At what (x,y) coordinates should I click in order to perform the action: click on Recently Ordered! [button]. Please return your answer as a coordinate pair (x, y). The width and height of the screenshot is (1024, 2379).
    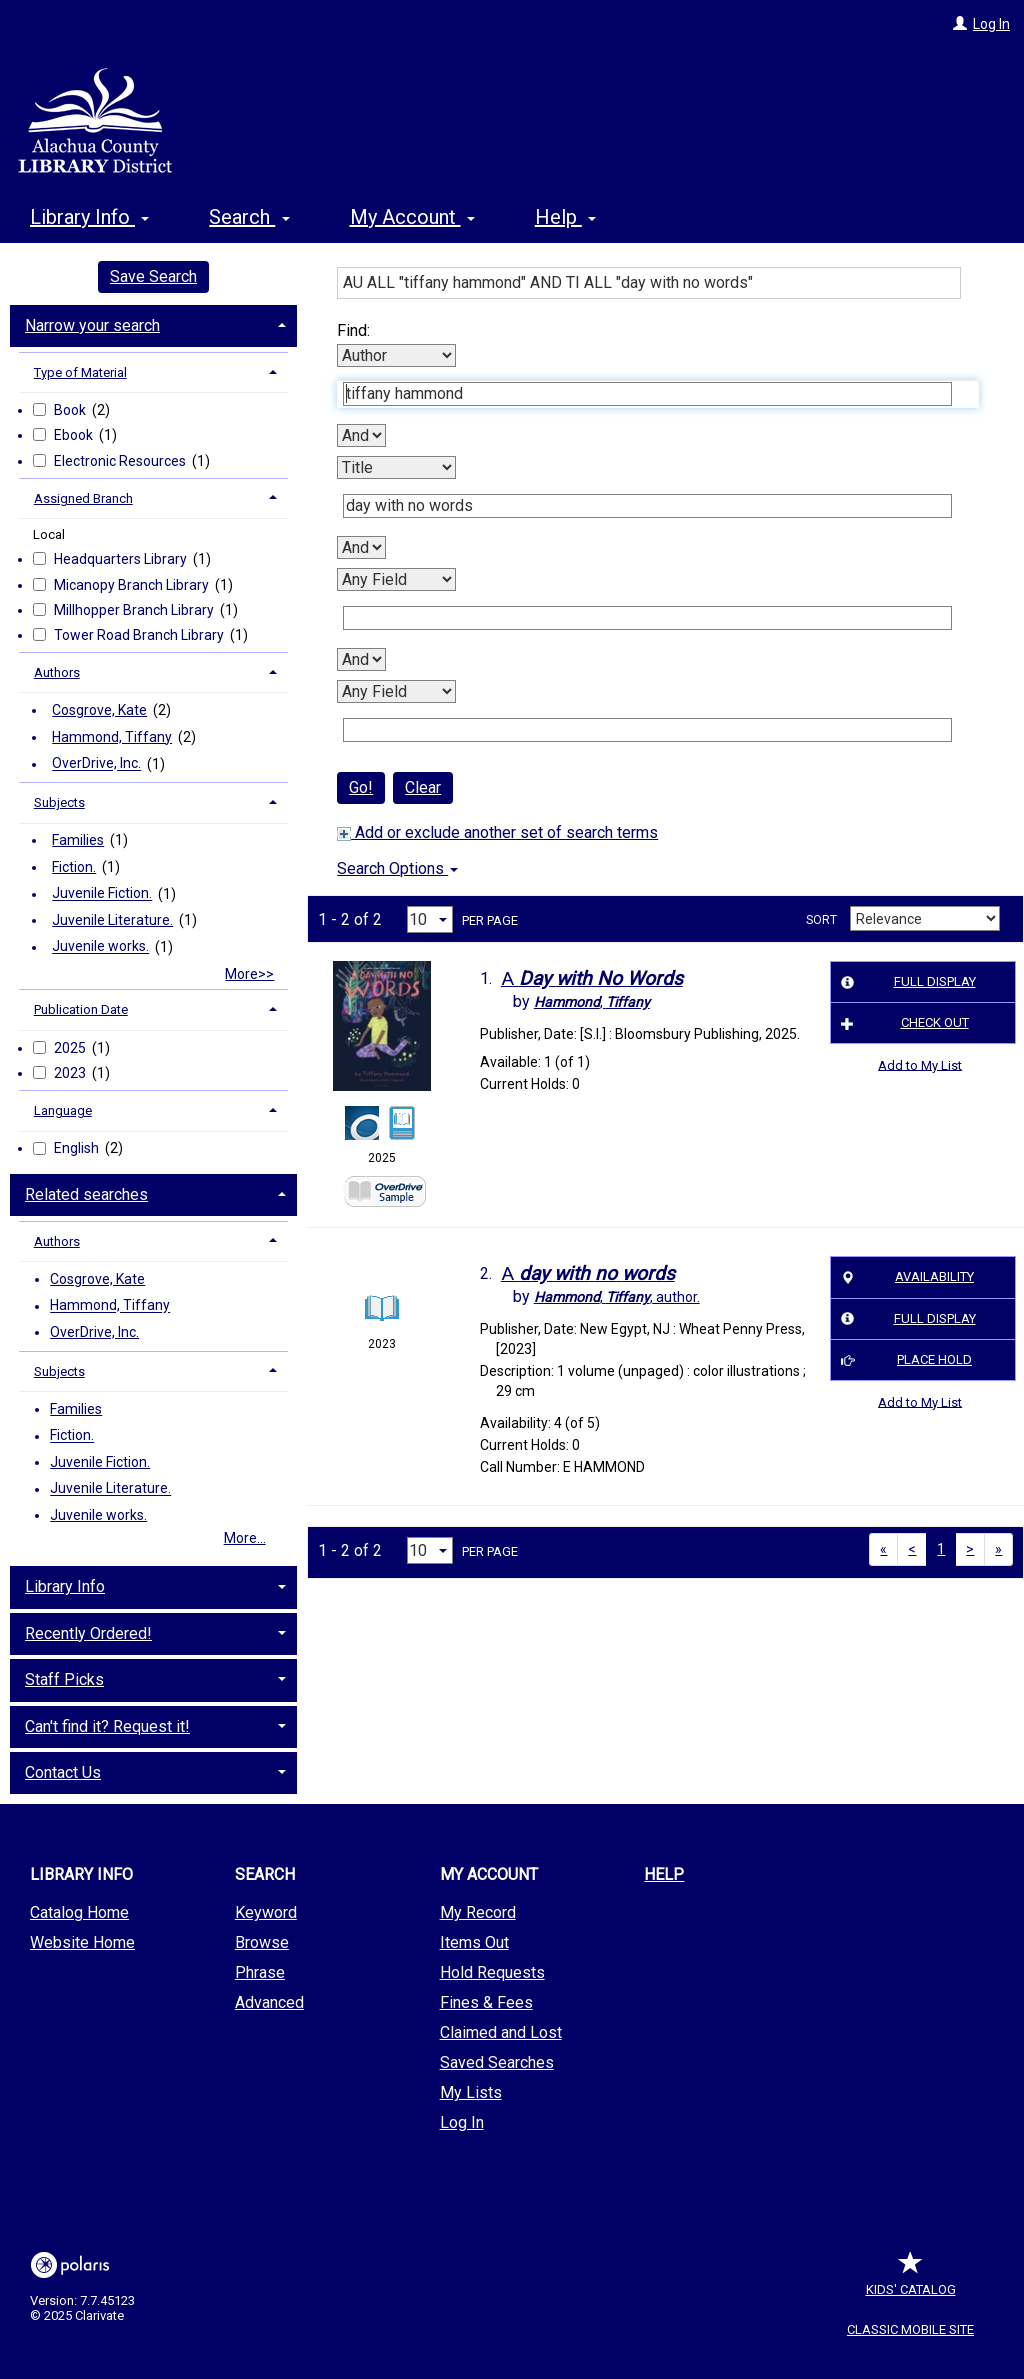
    Looking at the image, I should click on (88, 1633).